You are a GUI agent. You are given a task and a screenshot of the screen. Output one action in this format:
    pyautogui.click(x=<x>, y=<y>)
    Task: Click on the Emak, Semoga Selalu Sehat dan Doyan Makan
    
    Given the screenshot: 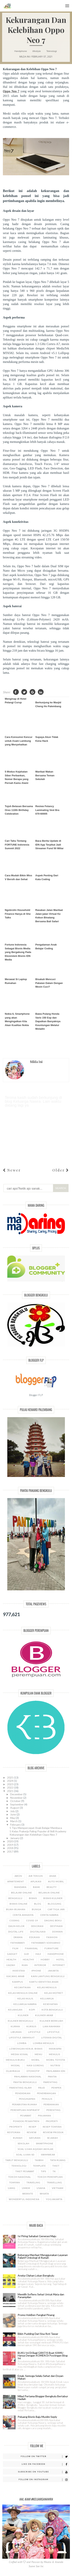 What is the action you would take?
    pyautogui.click(x=40, y=2377)
    